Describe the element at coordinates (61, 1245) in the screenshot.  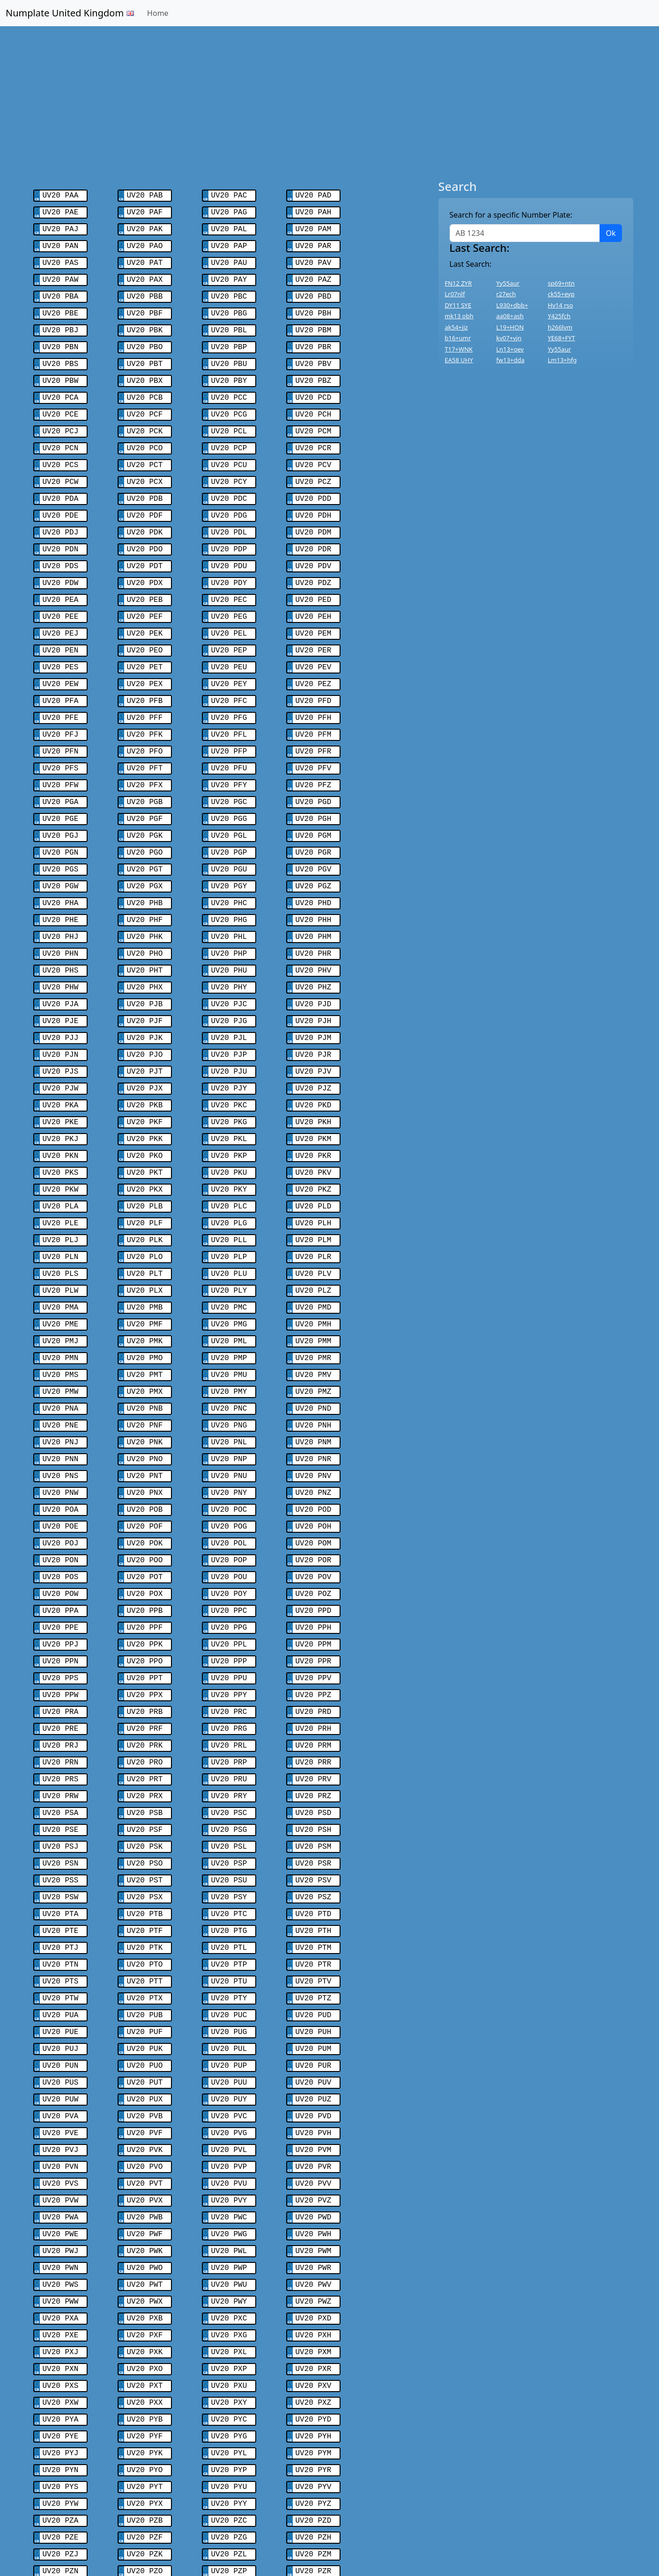
I see `UV20 PMA` at that location.